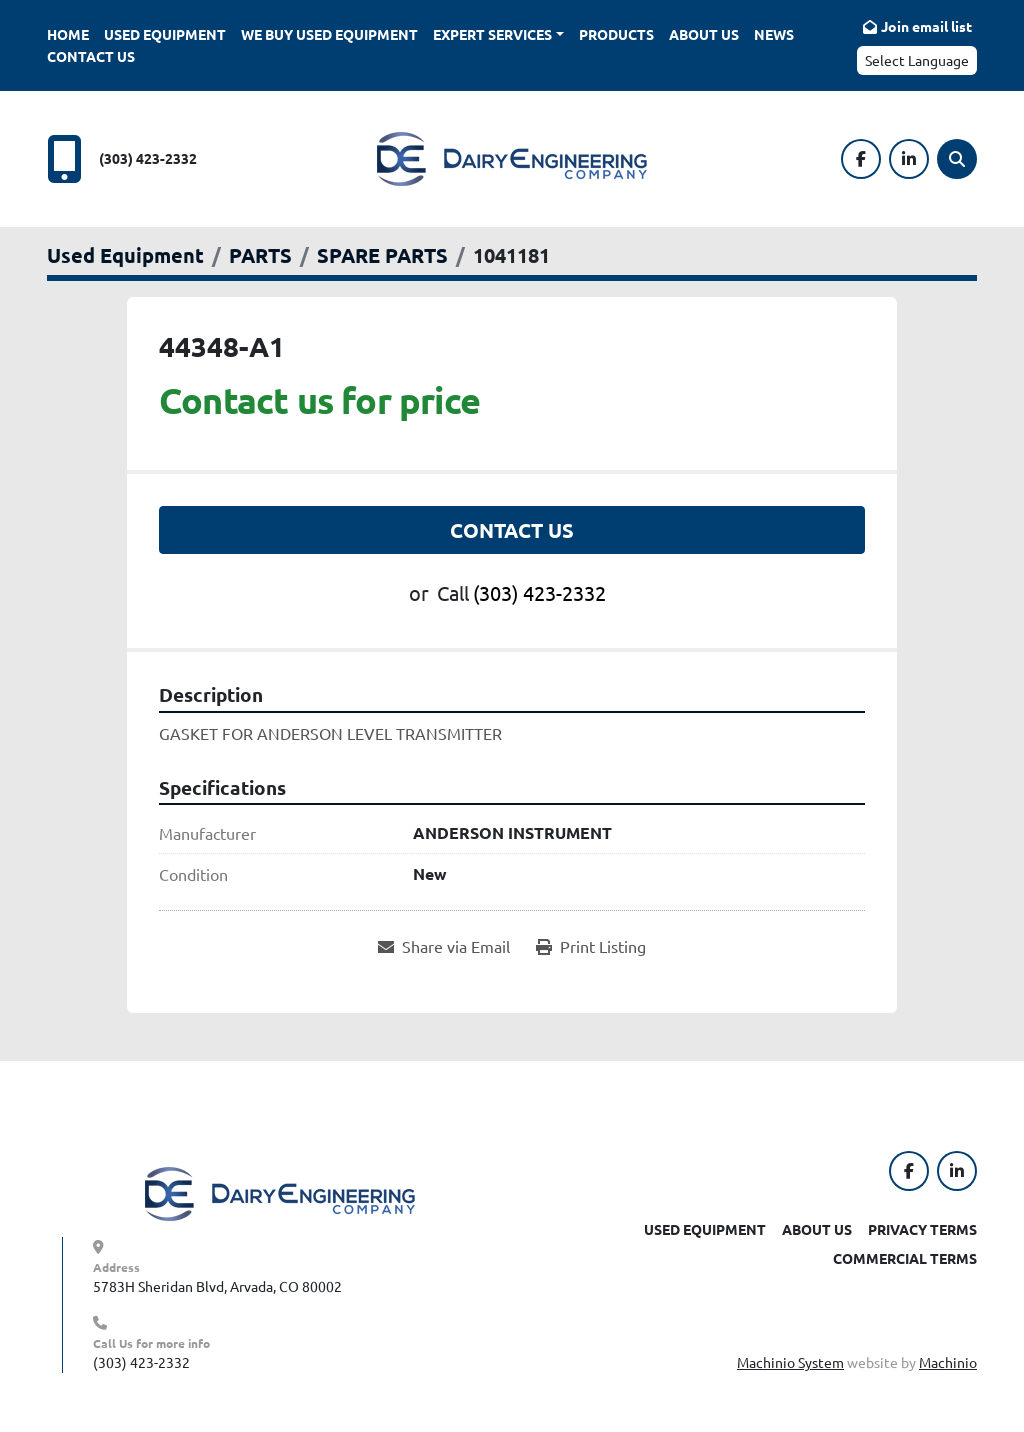 This screenshot has height=1432, width=1024. I want to click on (303) 423-2332, so click(148, 158).